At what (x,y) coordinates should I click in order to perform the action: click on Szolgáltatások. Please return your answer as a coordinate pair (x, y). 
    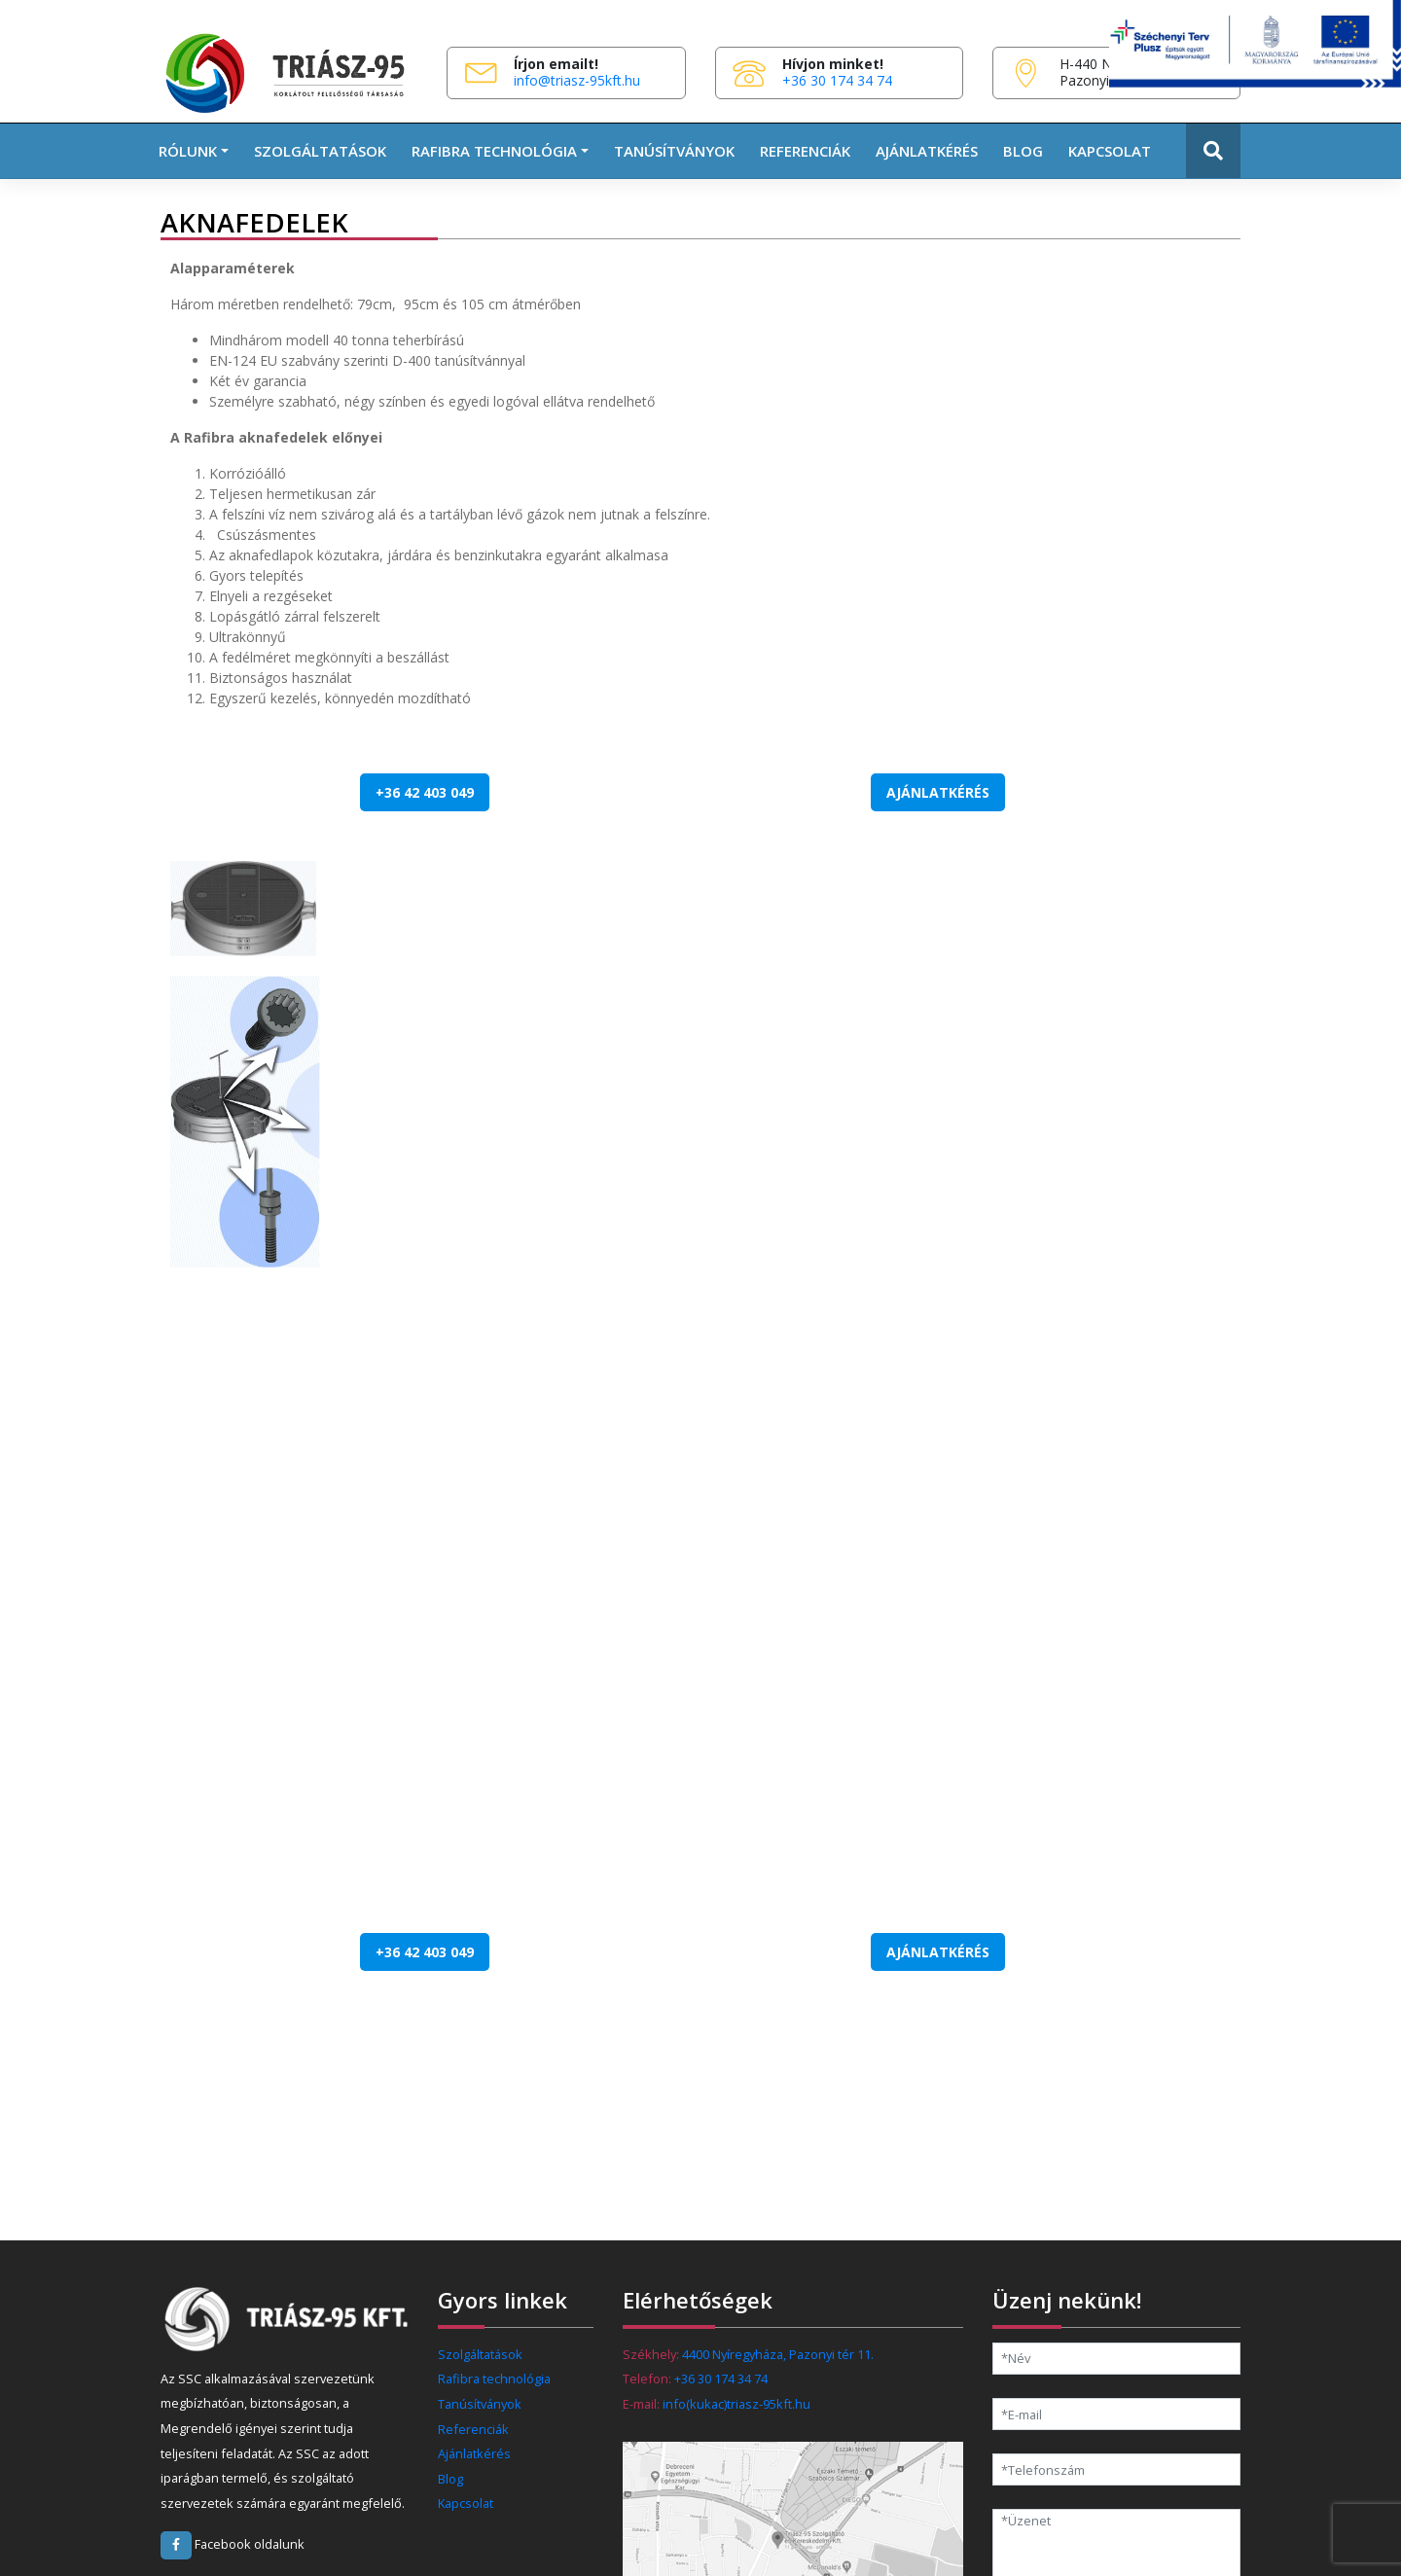
    Looking at the image, I should click on (320, 151).